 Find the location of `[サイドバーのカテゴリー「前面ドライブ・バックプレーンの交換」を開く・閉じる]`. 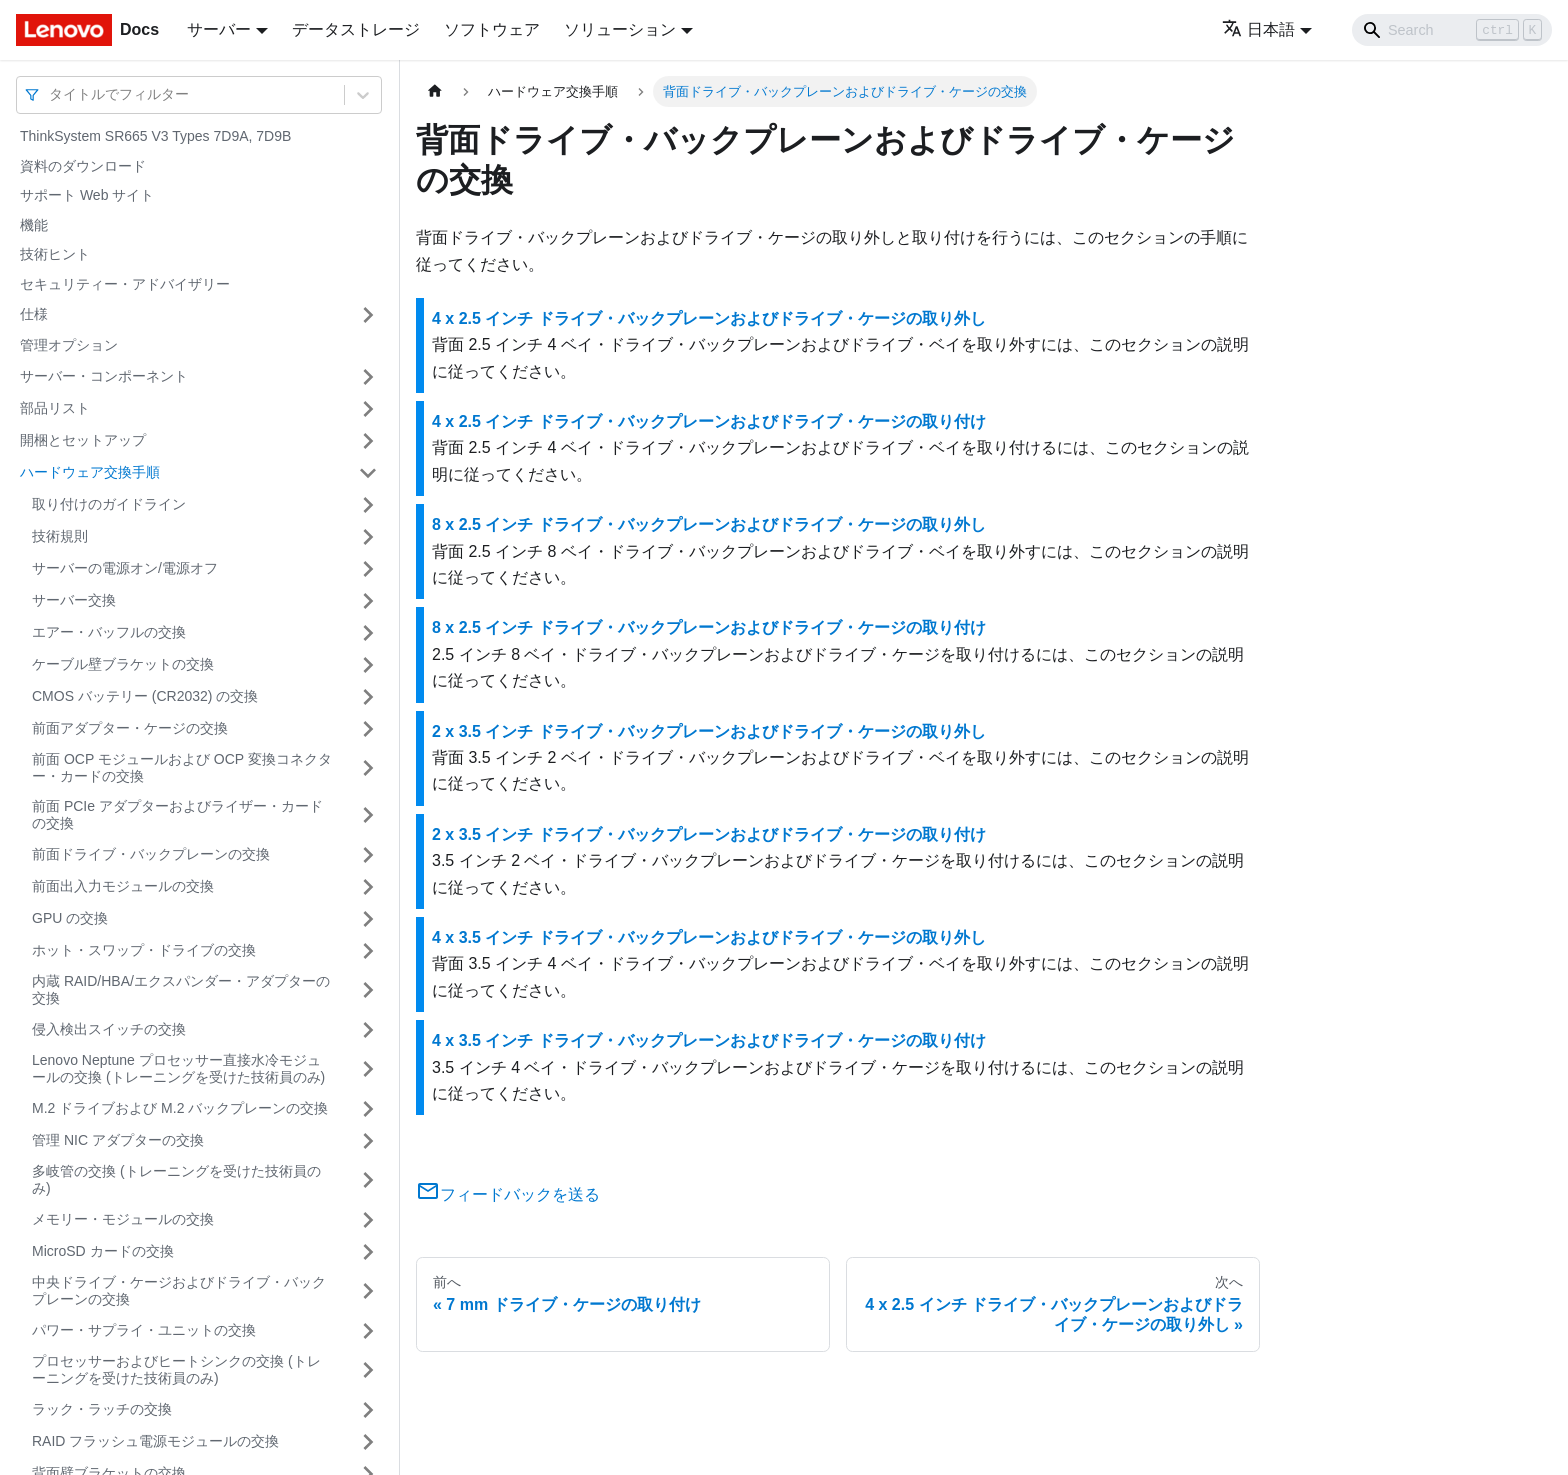

[サイドバーのカテゴリー「前面ドライブ・バックプレーンの交換」を開く・閉じる] is located at coordinates (368, 855).